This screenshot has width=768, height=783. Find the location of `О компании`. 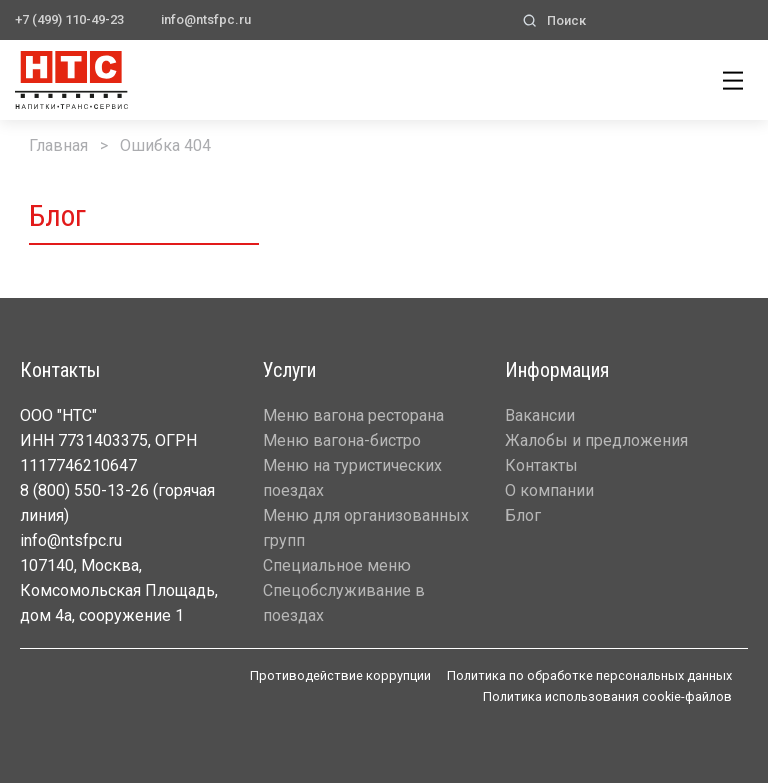

О компании is located at coordinates (549, 490).